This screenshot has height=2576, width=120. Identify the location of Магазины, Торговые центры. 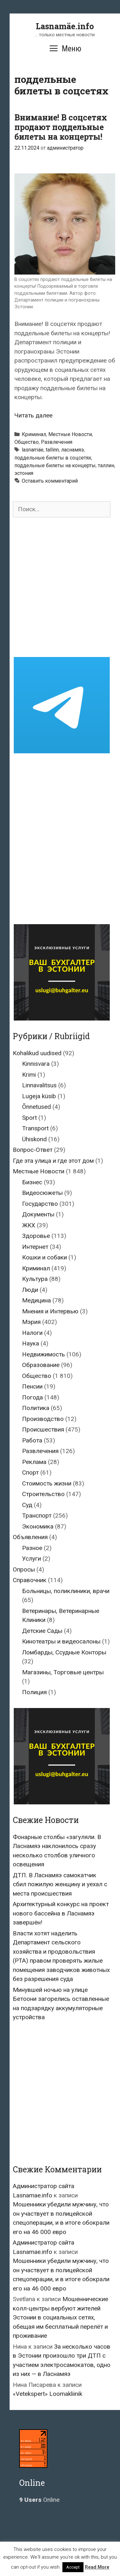
(63, 1672).